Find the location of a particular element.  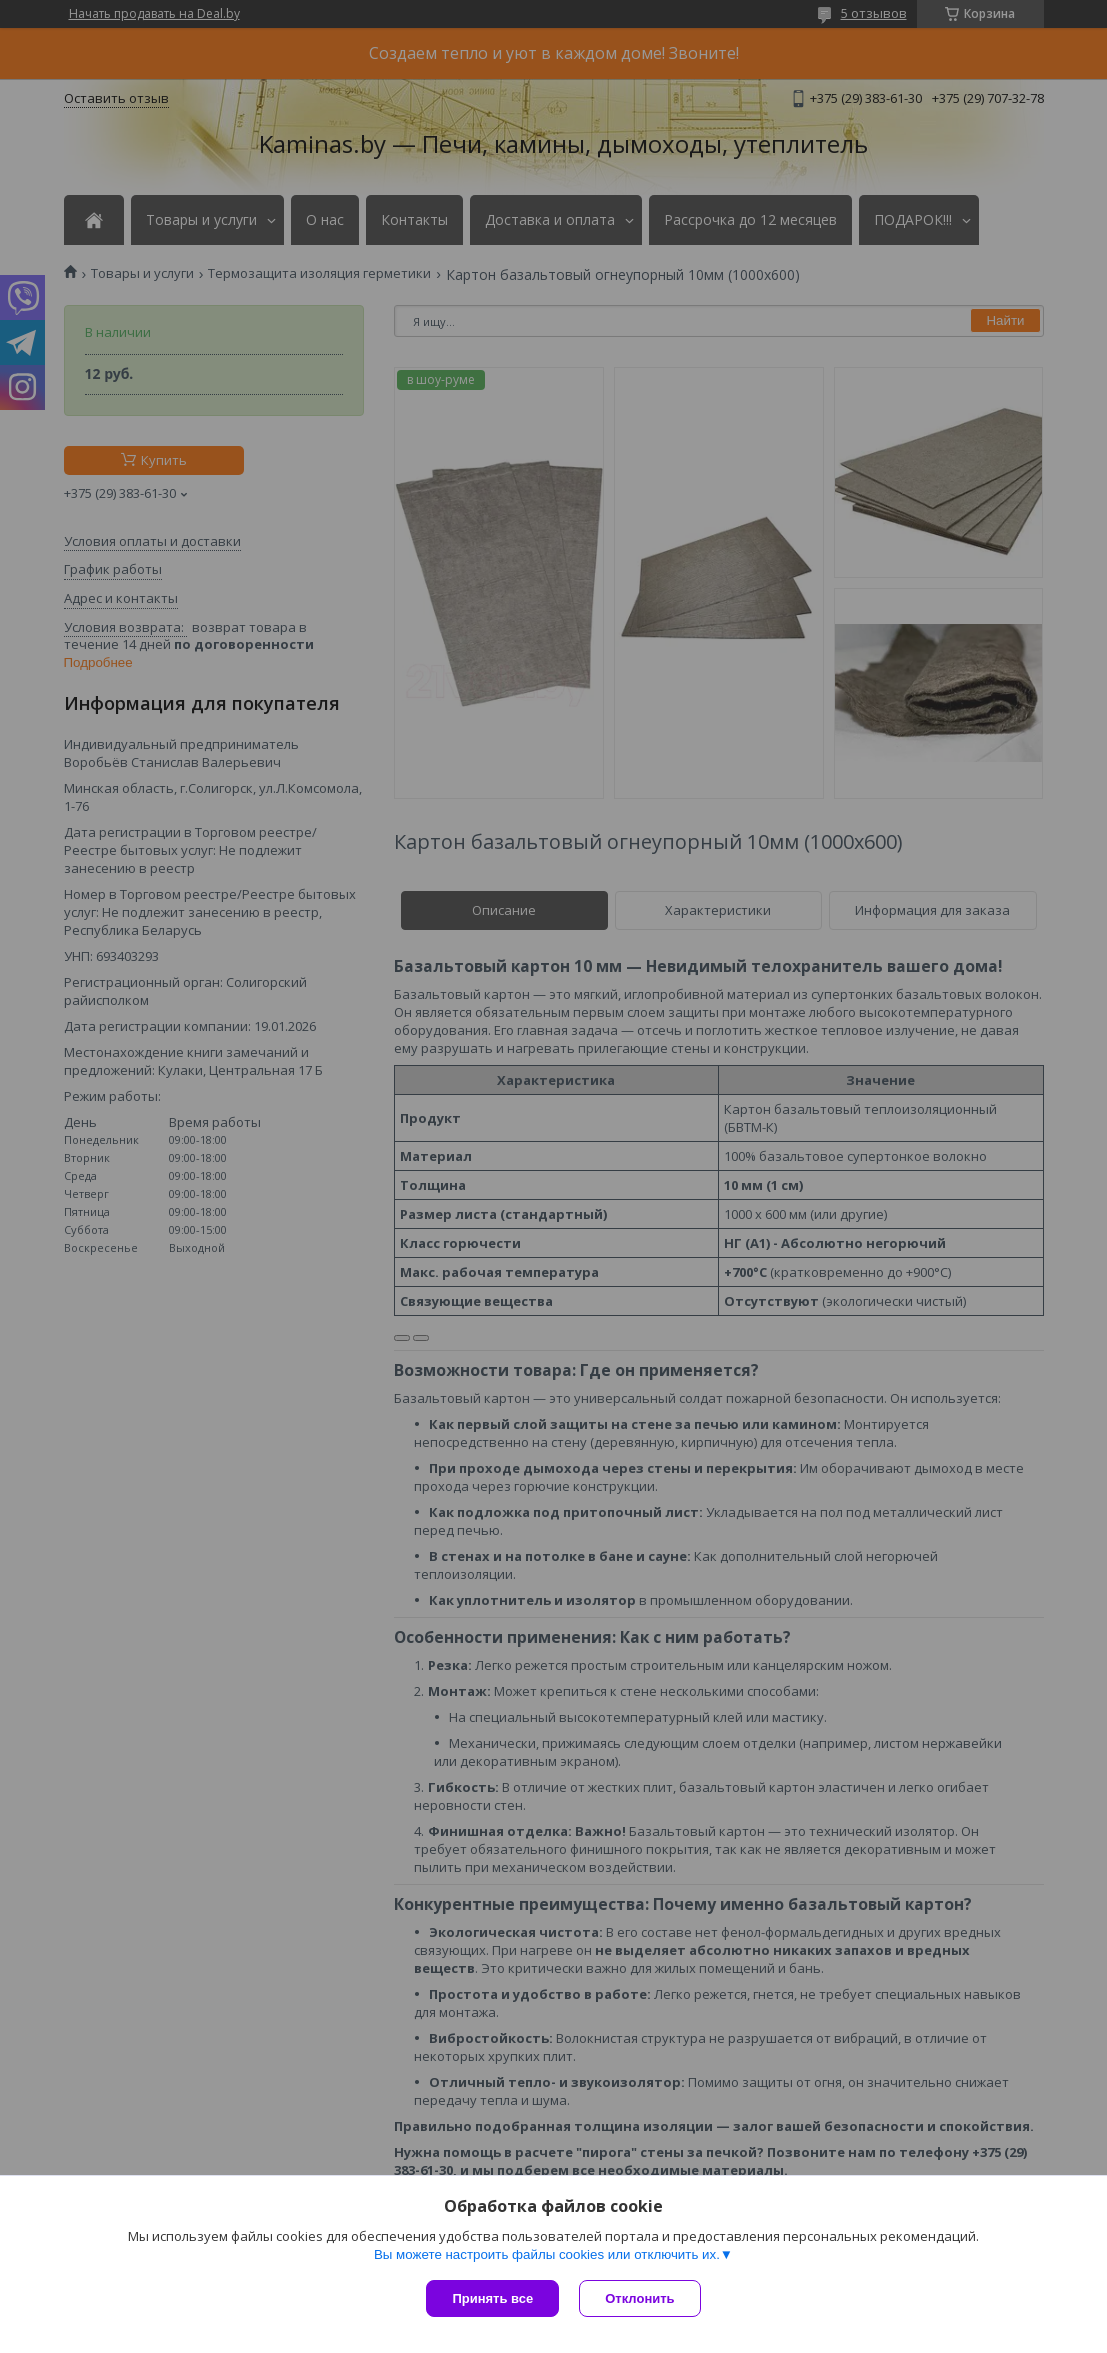

Принять все is located at coordinates (492, 2298).